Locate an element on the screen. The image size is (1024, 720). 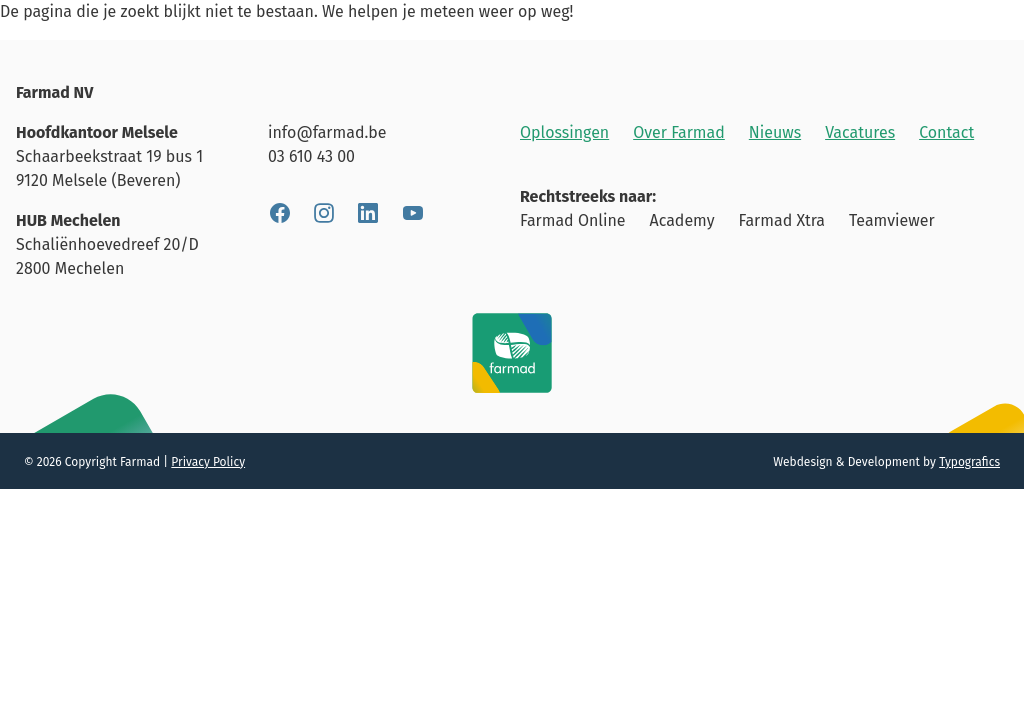
info@farmad.be is located at coordinates (327, 132).